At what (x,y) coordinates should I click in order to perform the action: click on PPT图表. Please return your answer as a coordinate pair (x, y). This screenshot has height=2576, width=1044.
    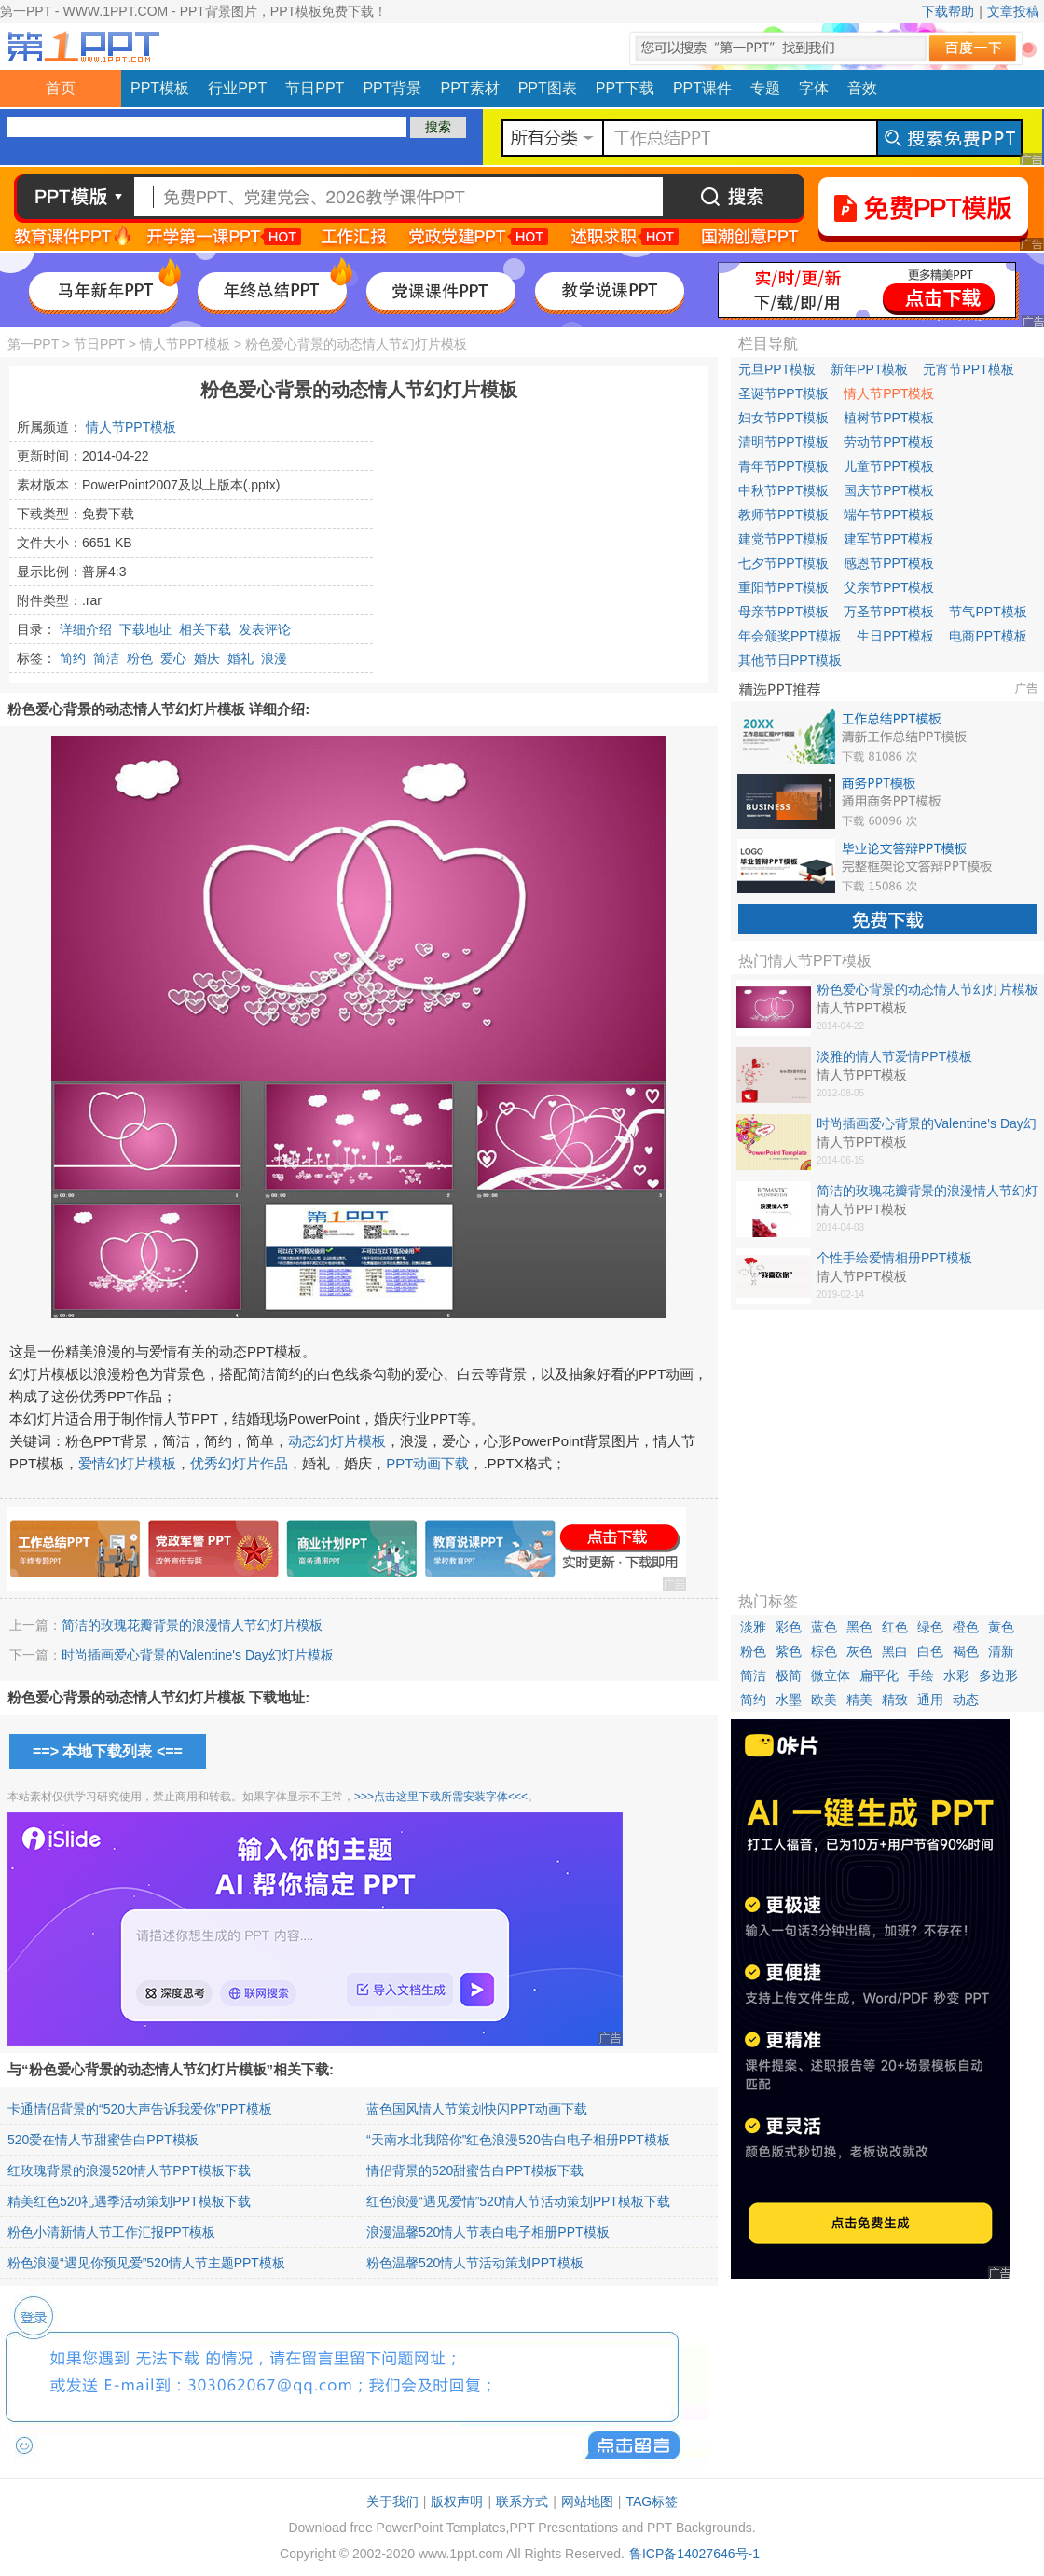
    Looking at the image, I should click on (547, 88).